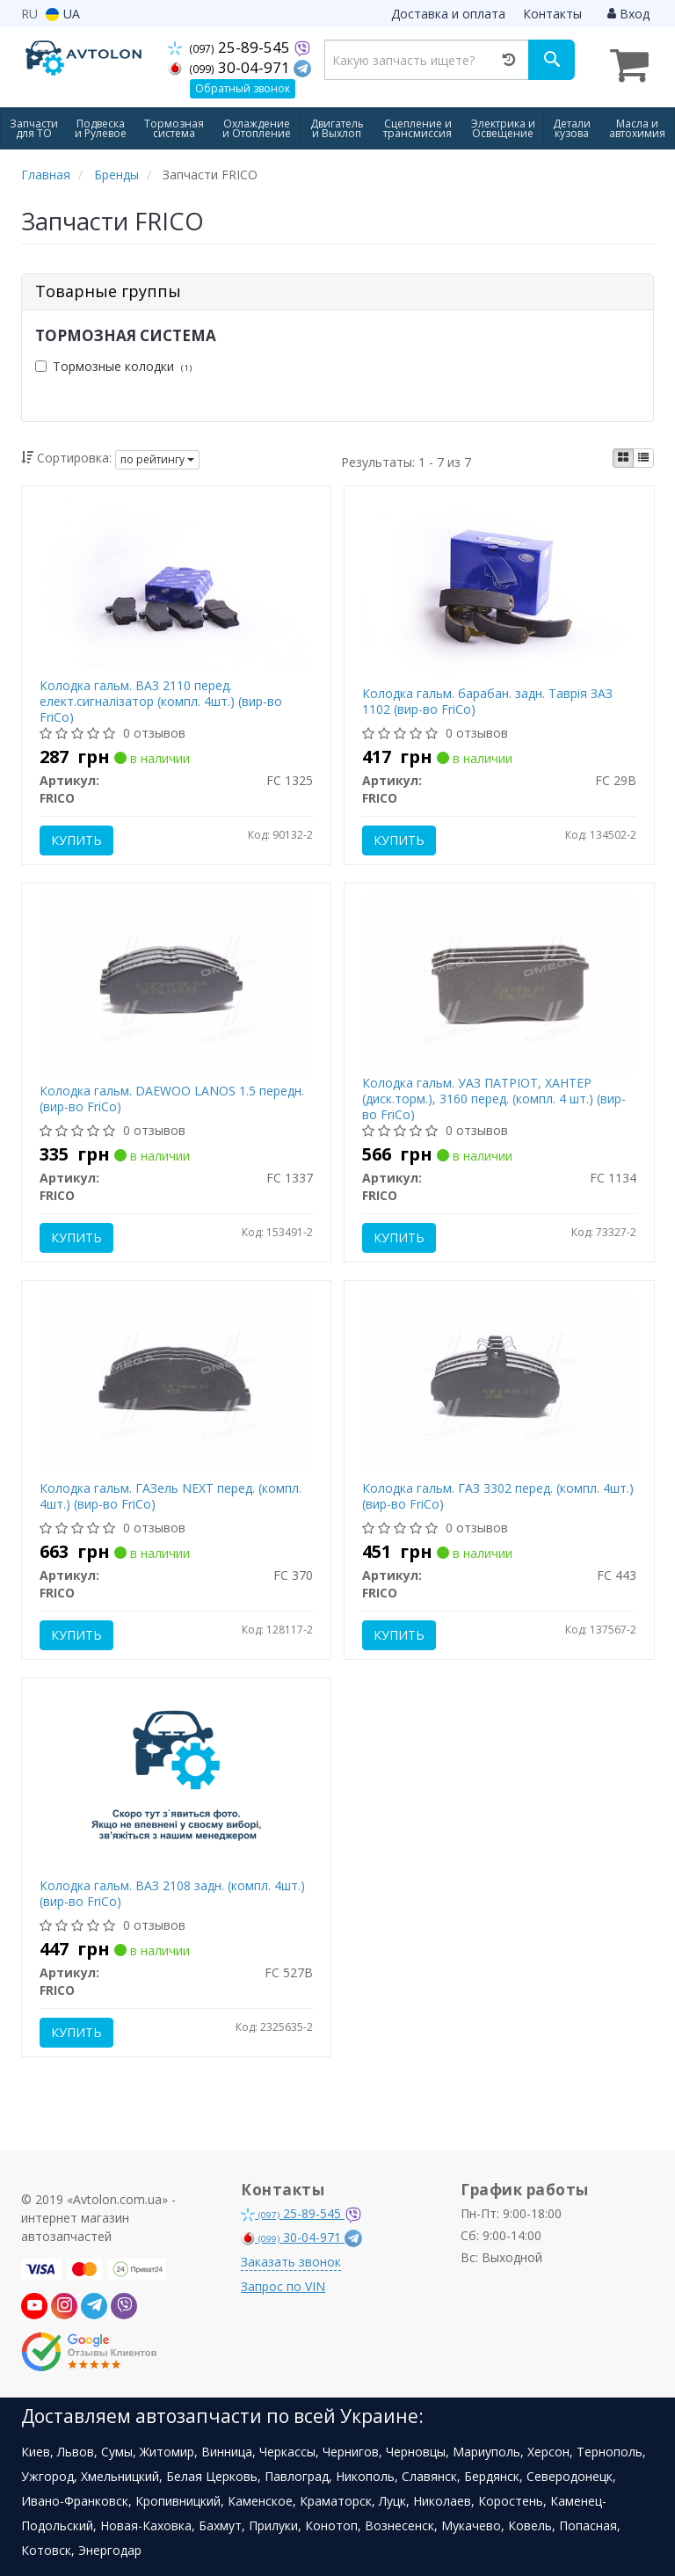 The width and height of the screenshot is (675, 2576). I want to click on по рейтингу, so click(157, 459).